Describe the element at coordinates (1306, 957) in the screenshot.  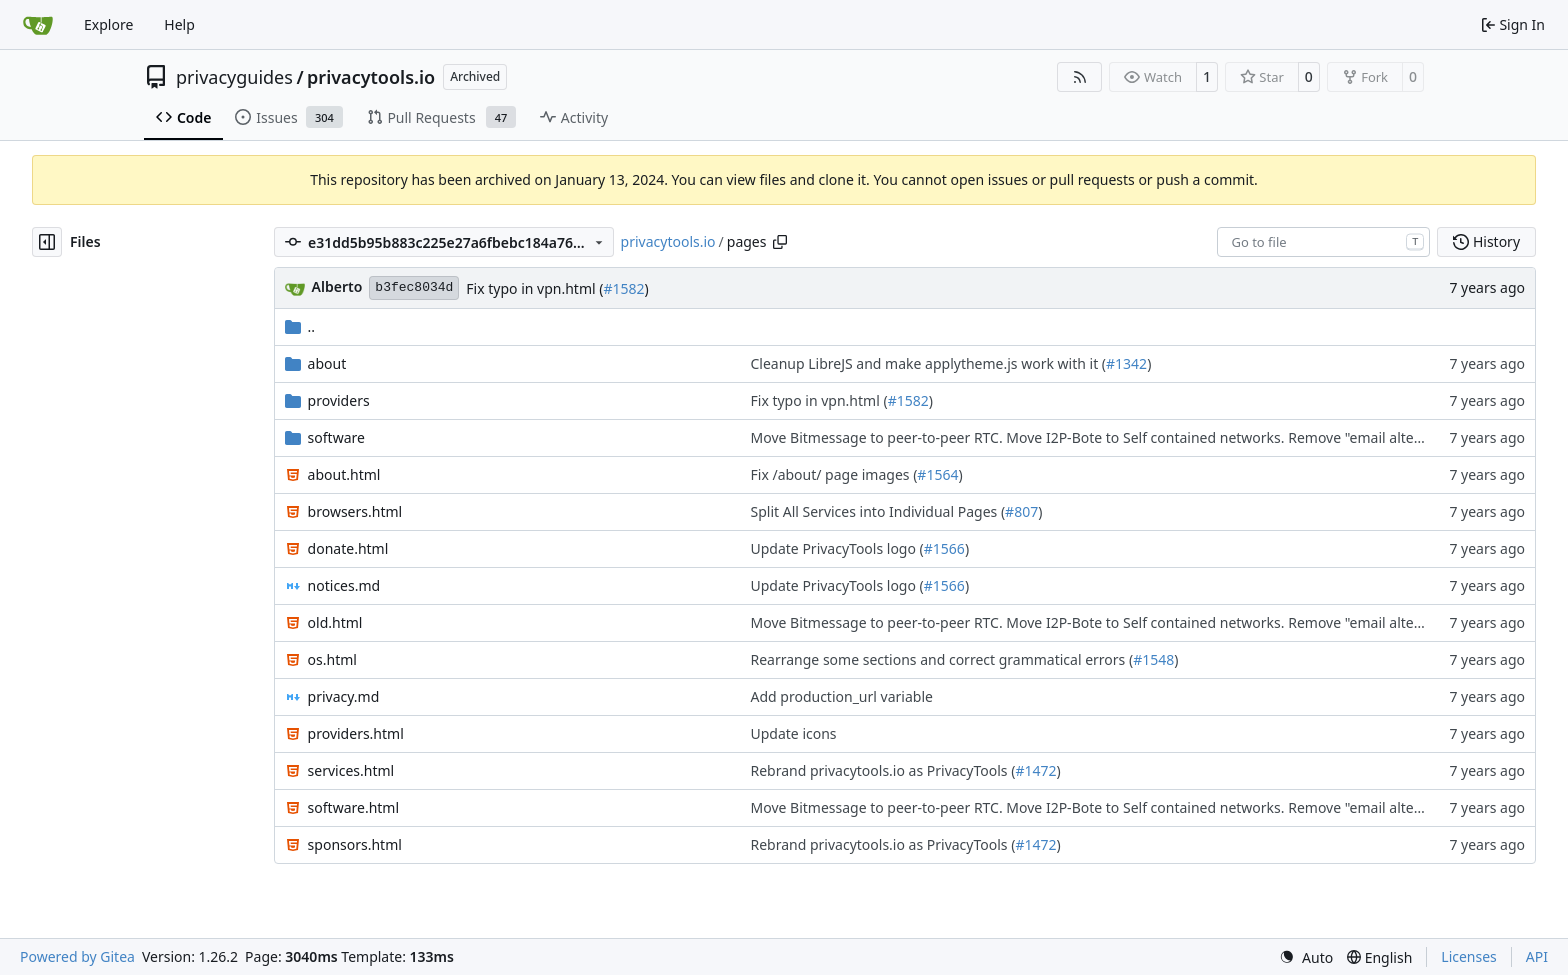
I see `[menu]` at that location.